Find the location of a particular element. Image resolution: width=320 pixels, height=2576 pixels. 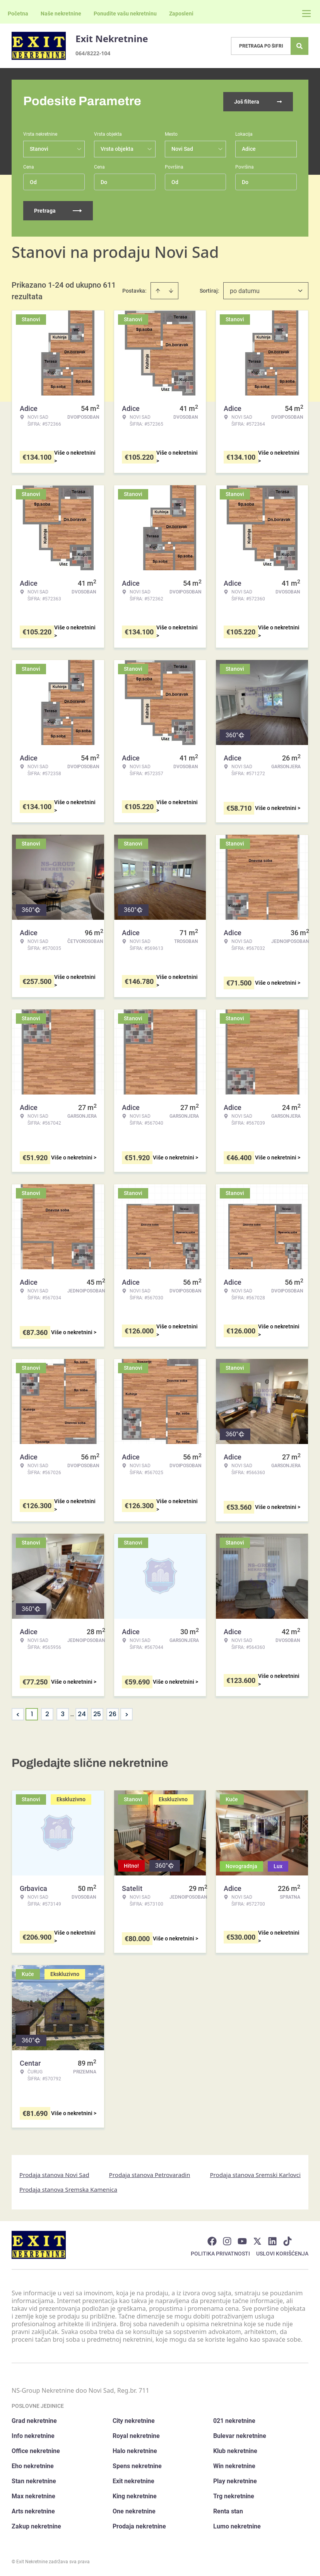

Adice is located at coordinates (249, 148).